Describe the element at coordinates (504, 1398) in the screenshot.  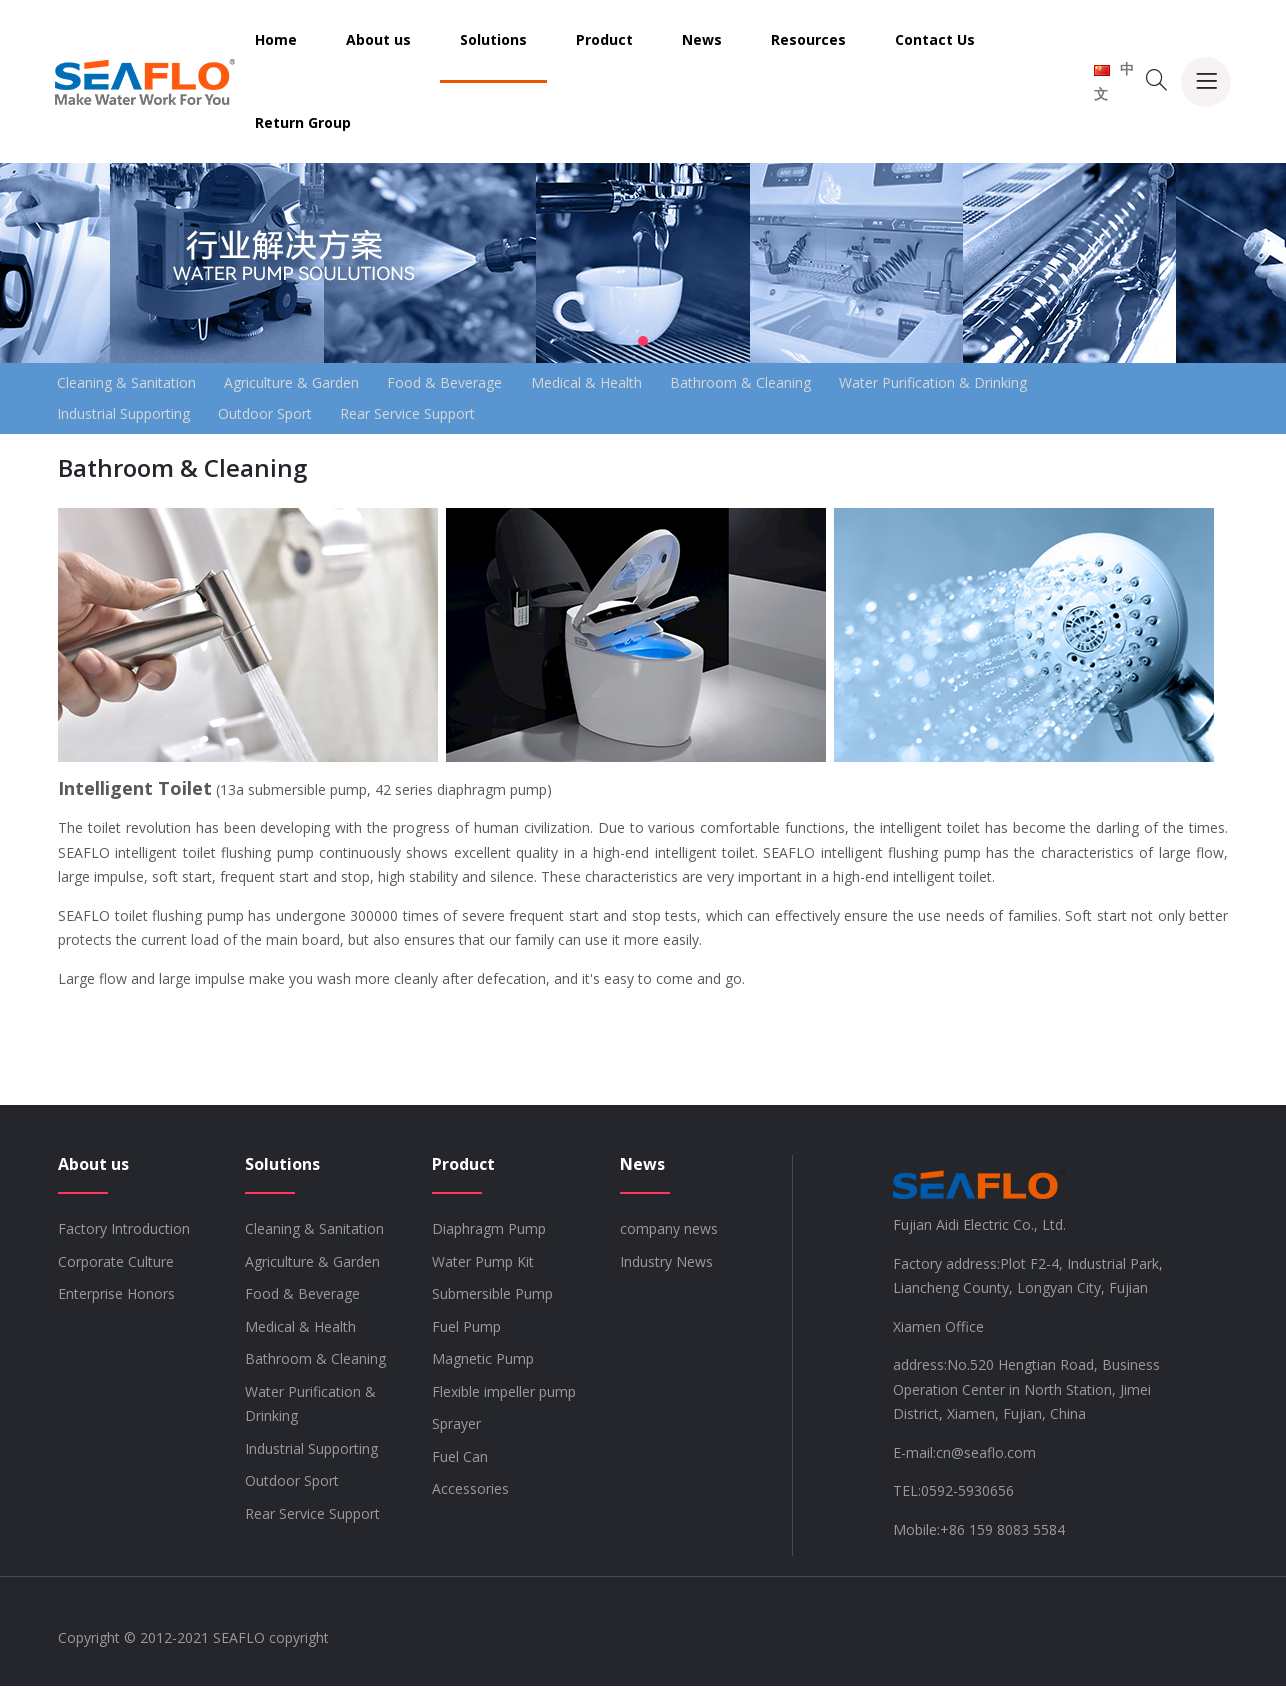
I see `Flexible impeller pump` at that location.